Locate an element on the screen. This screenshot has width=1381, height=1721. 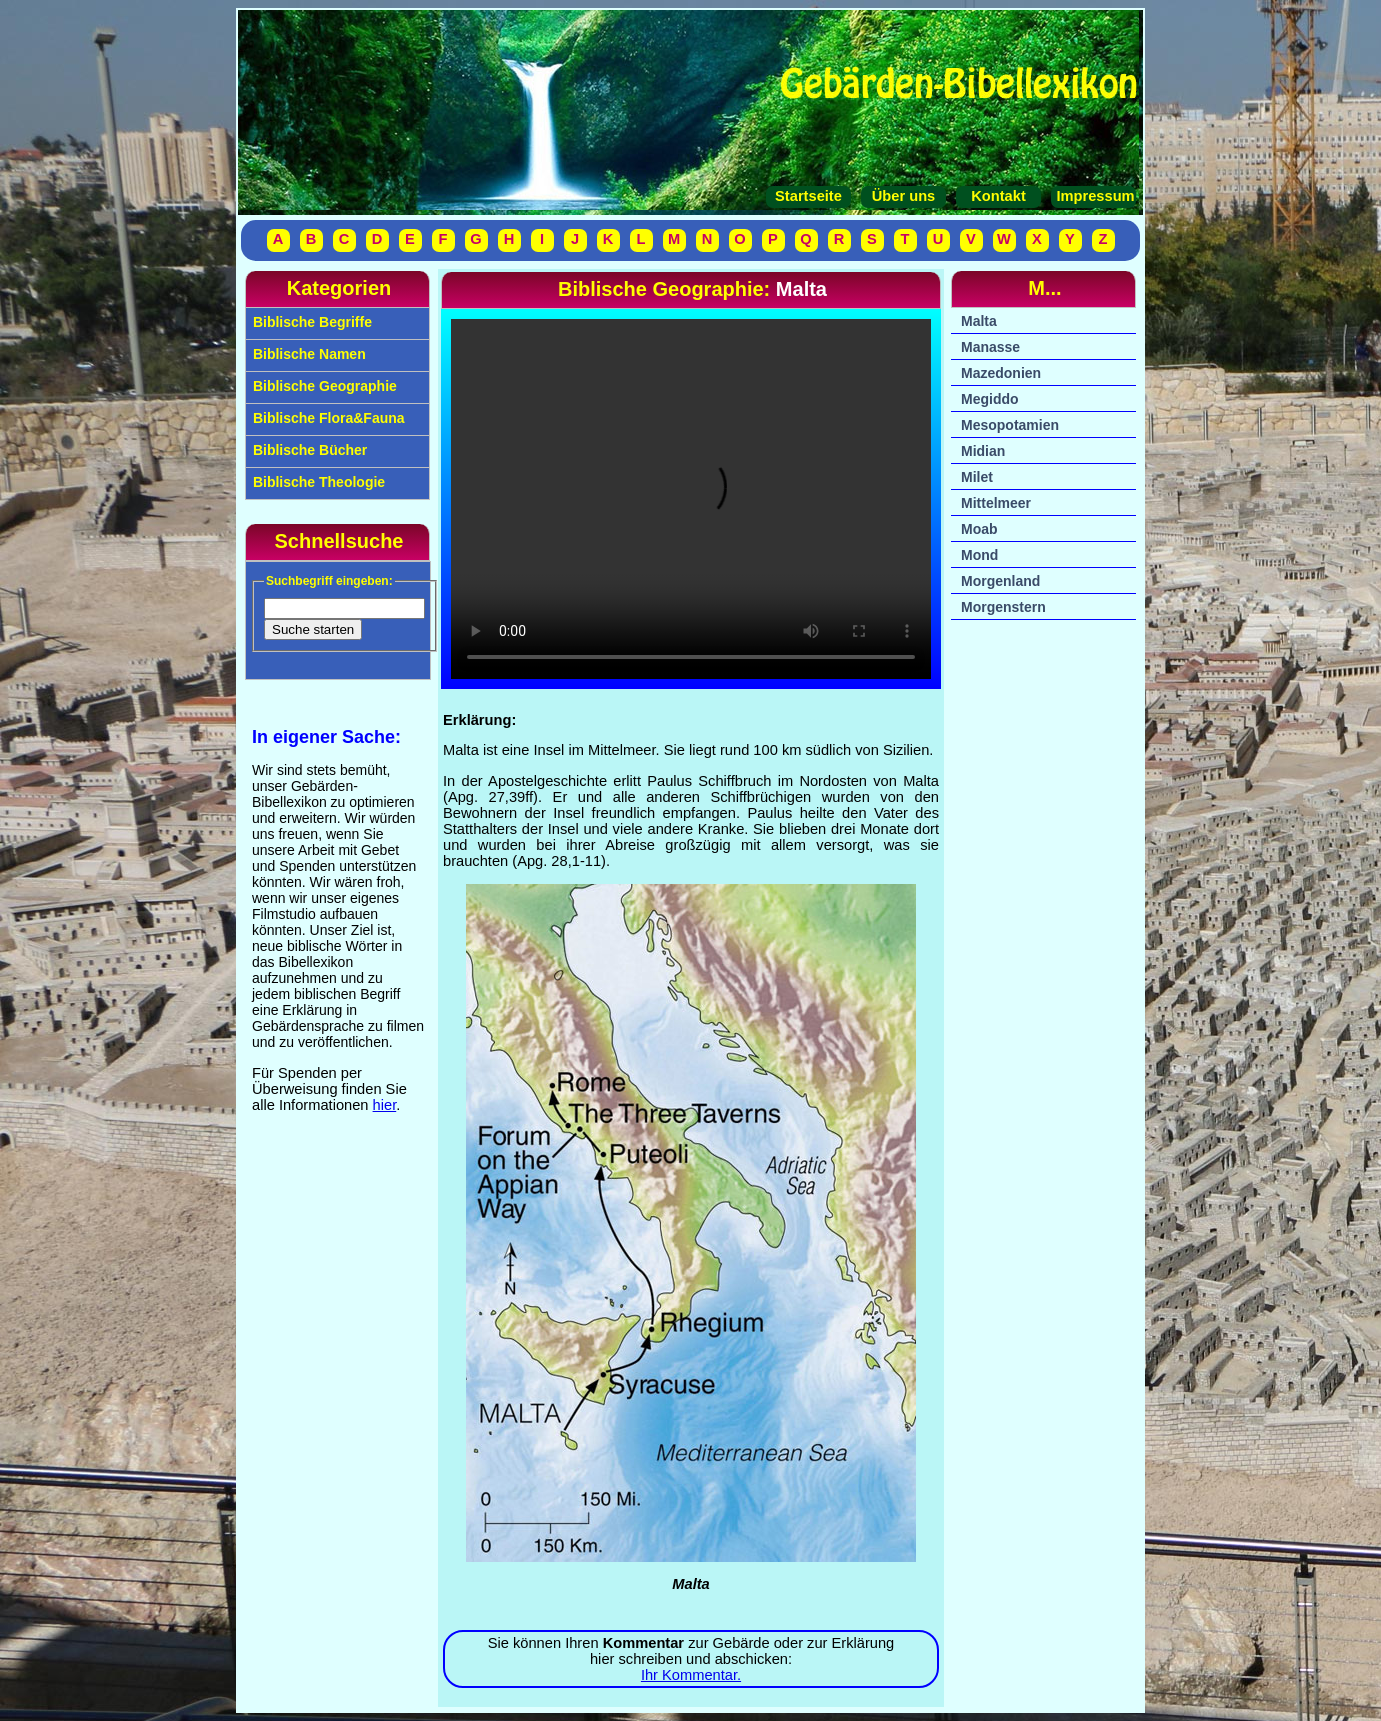
Mazedonien is located at coordinates (1001, 373).